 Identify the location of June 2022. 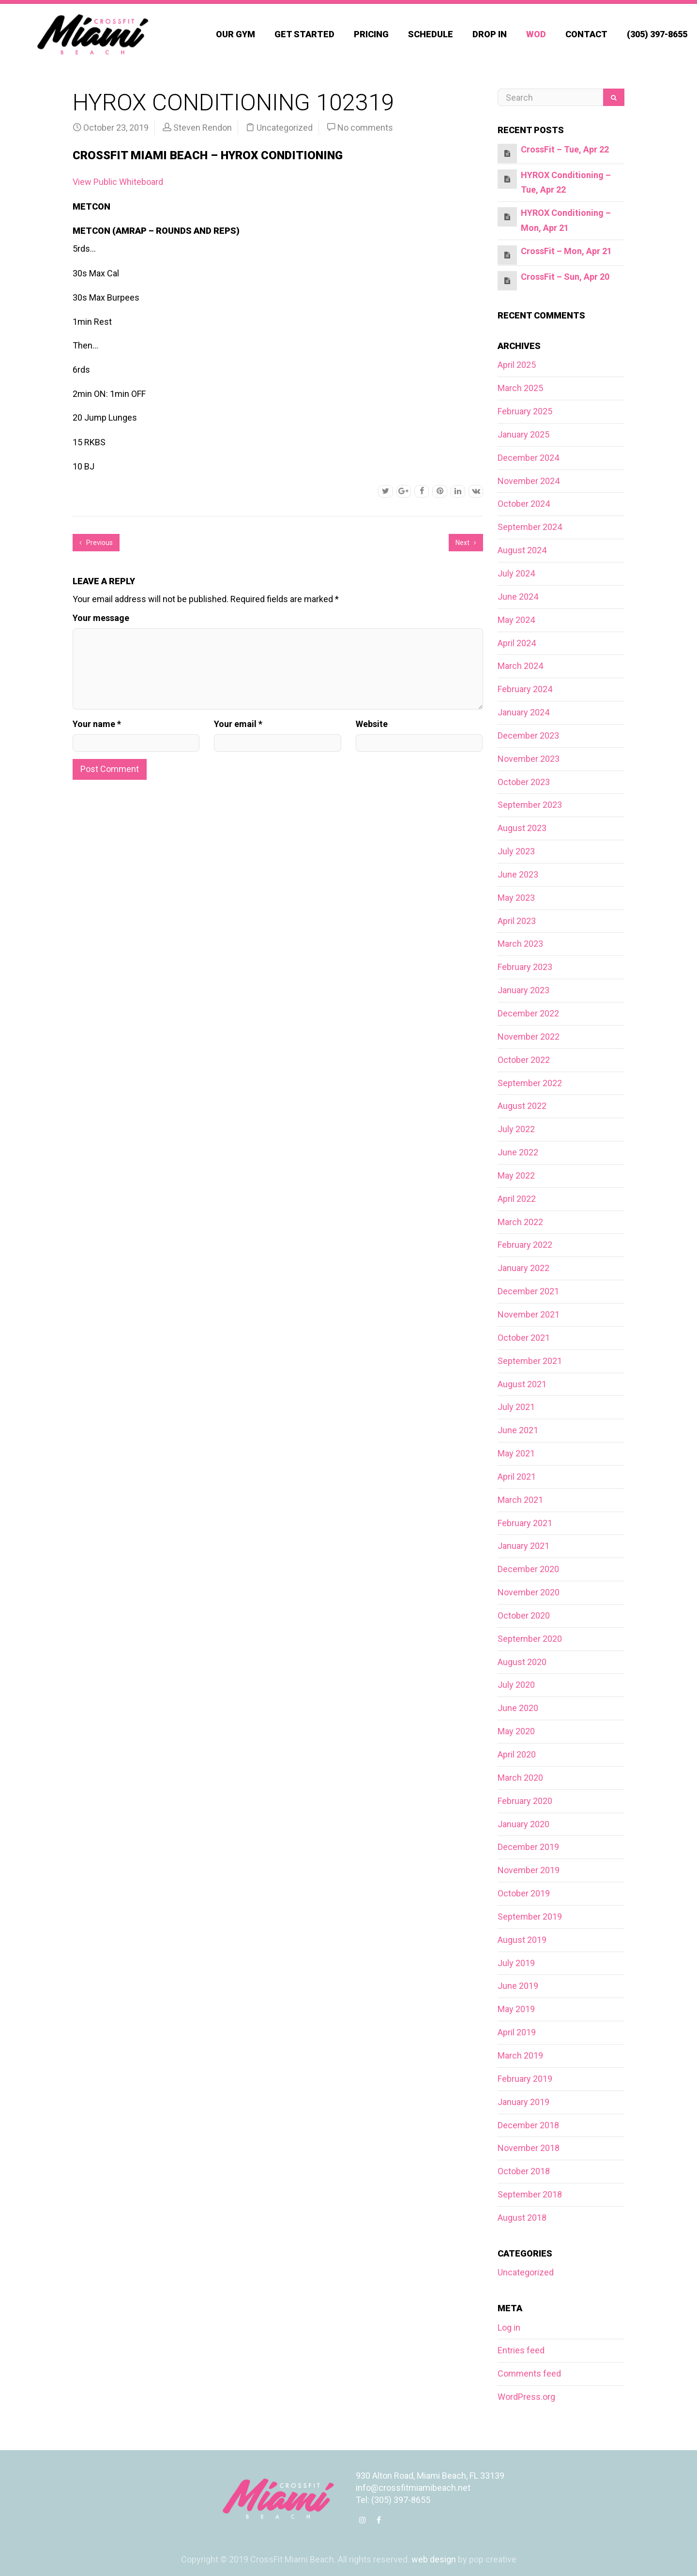
(518, 1152).